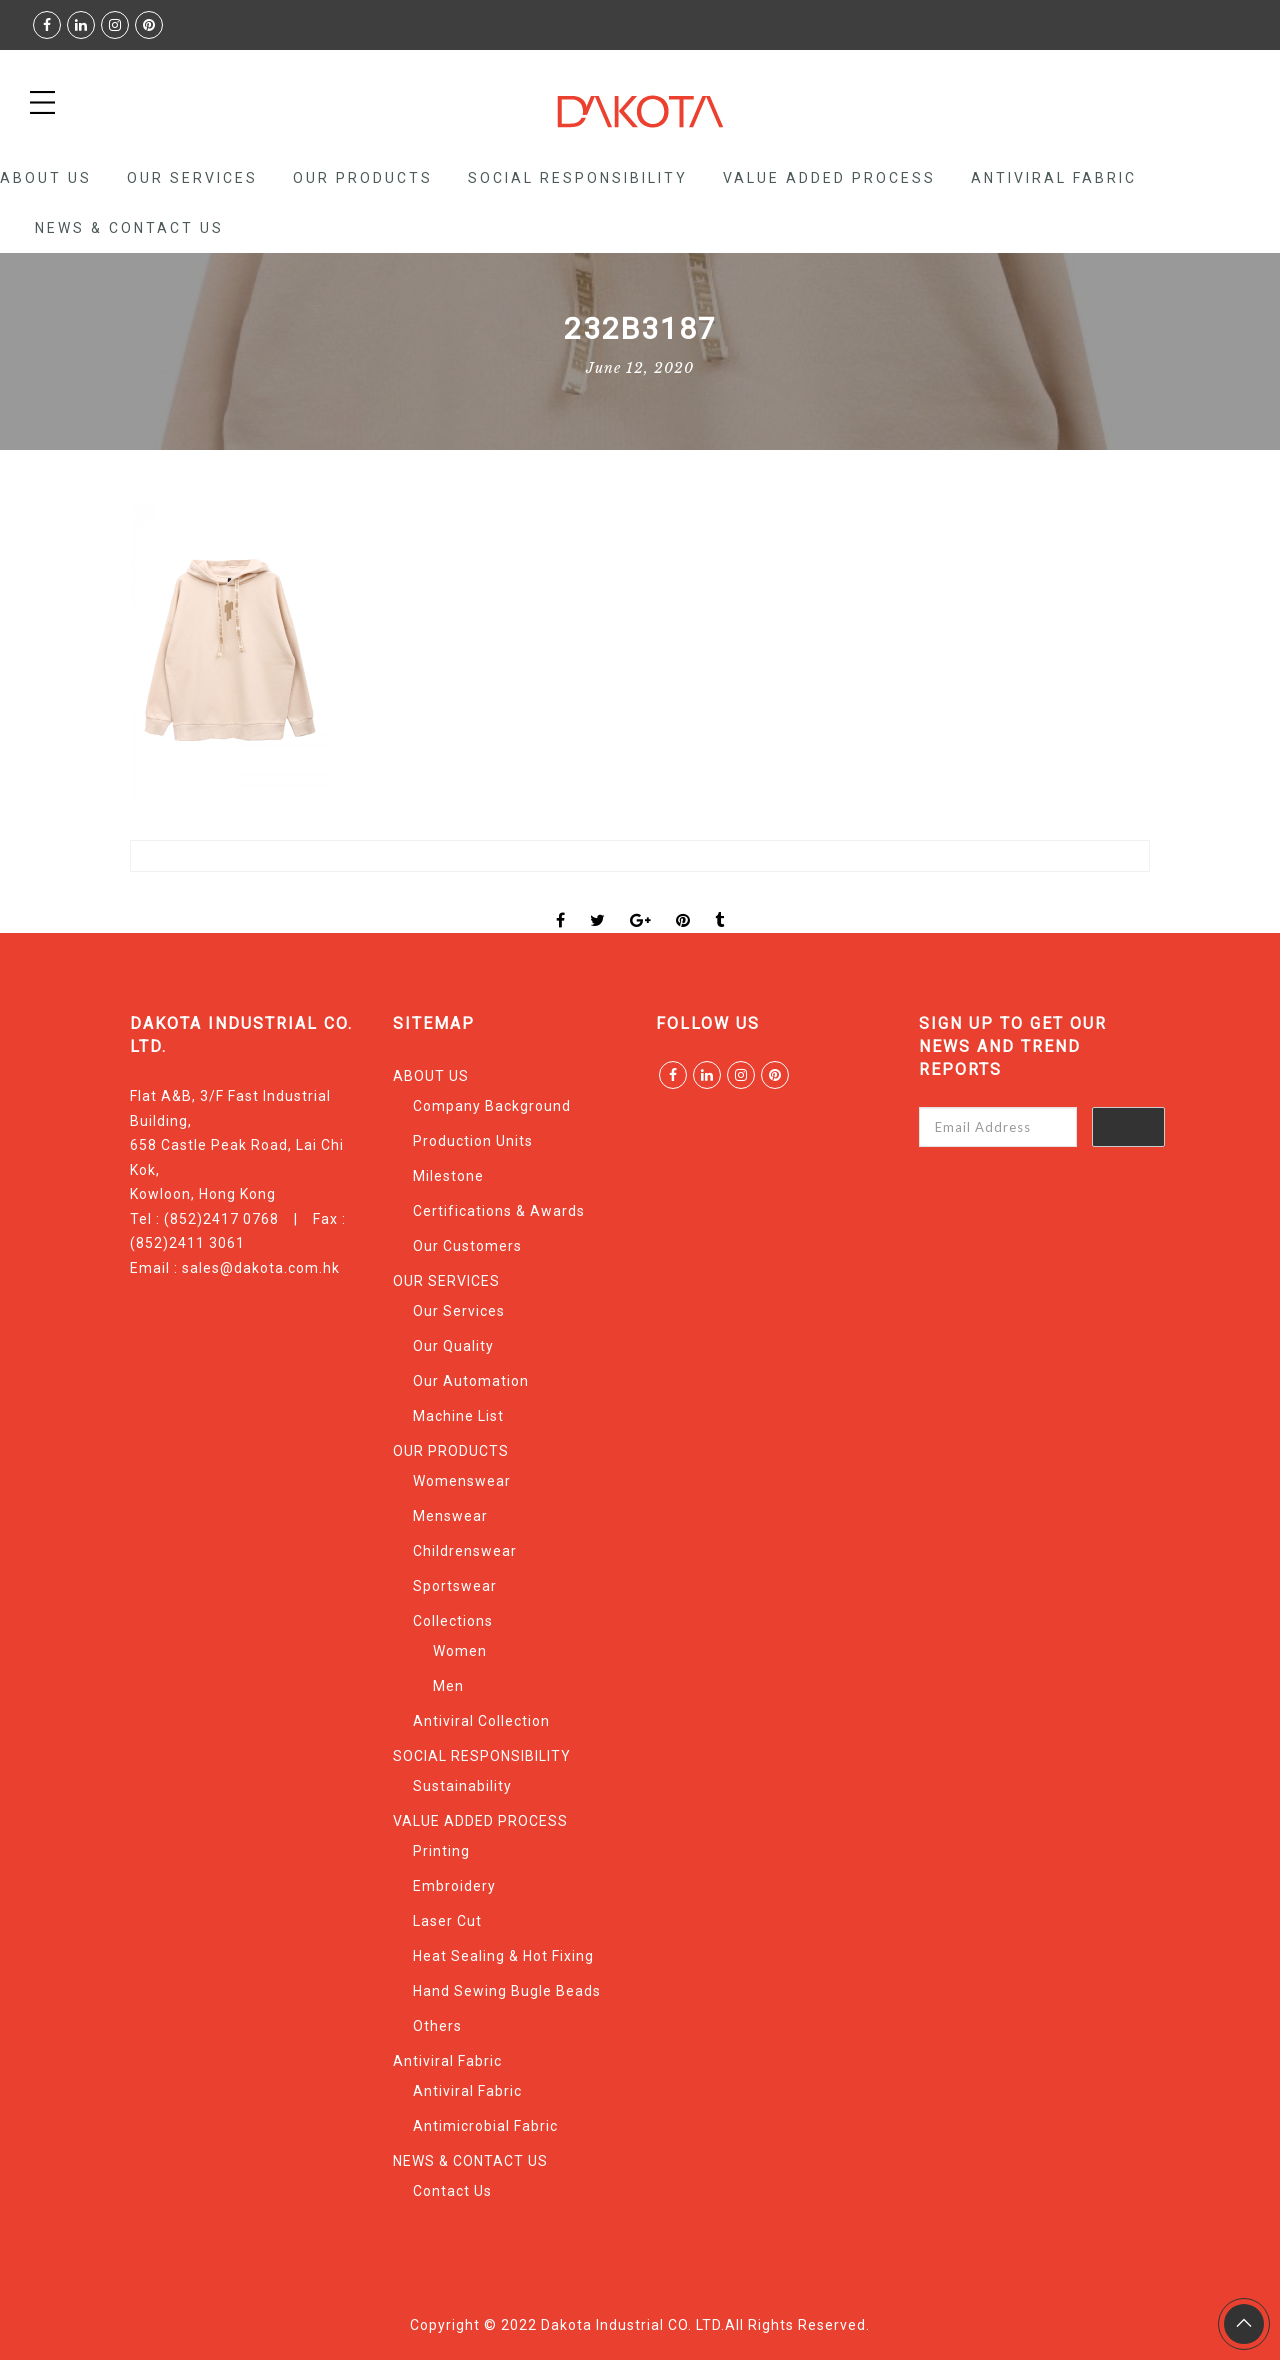  What do you see at coordinates (441, 1851) in the screenshot?
I see `Printing` at bounding box center [441, 1851].